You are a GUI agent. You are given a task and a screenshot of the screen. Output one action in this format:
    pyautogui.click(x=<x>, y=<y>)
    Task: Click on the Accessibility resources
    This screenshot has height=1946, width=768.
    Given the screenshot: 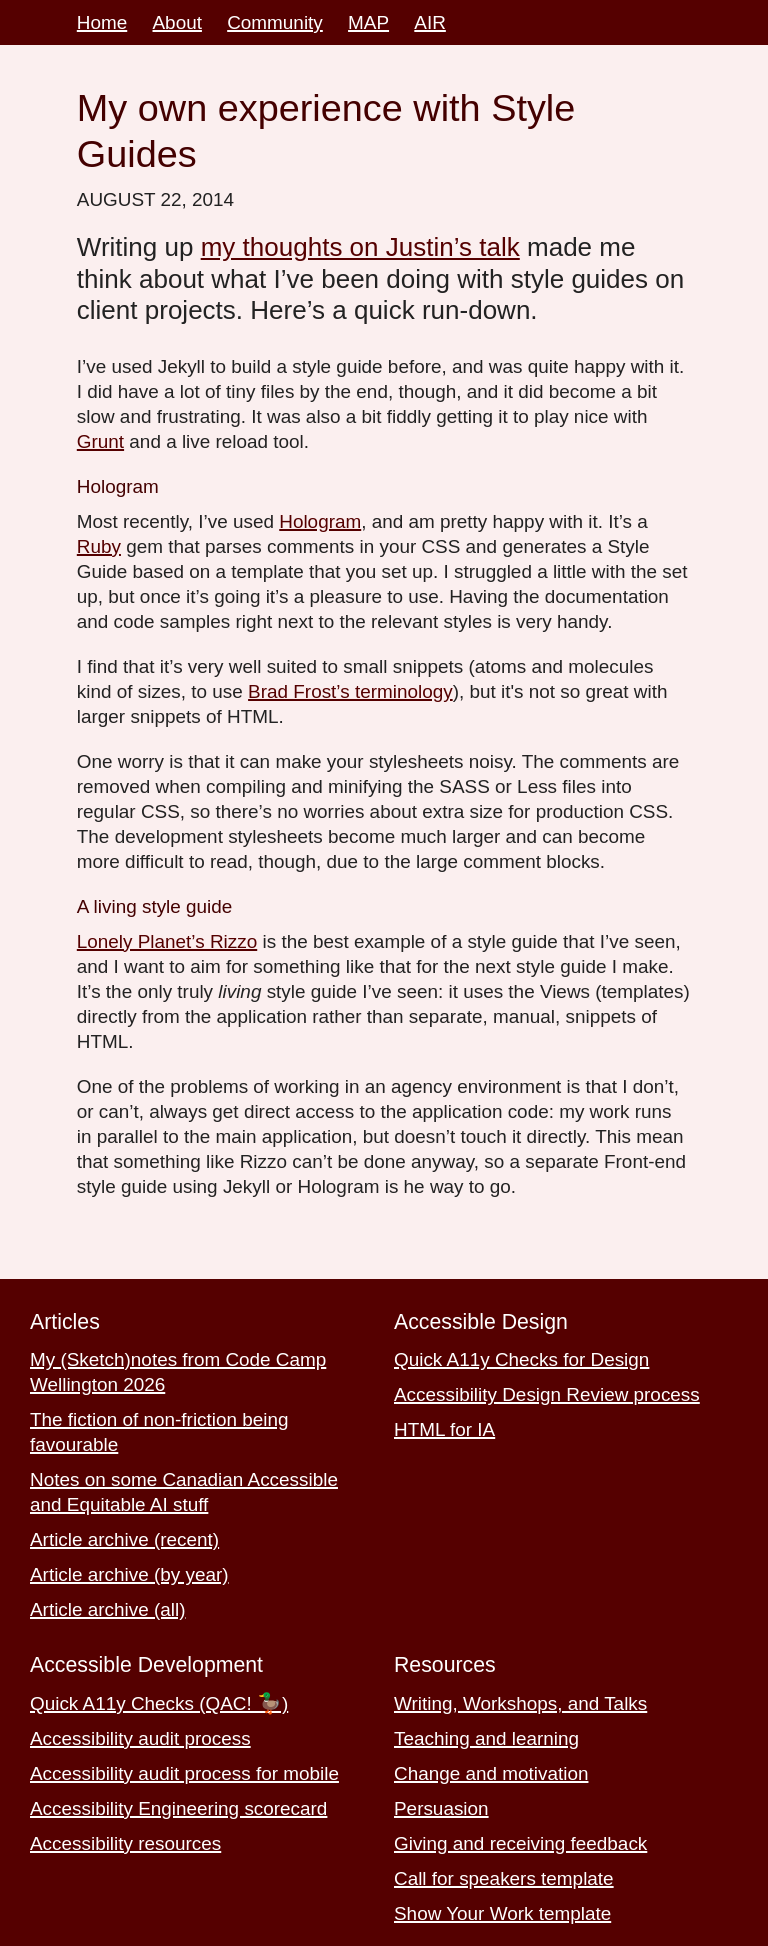 What is the action you would take?
    pyautogui.click(x=125, y=1843)
    